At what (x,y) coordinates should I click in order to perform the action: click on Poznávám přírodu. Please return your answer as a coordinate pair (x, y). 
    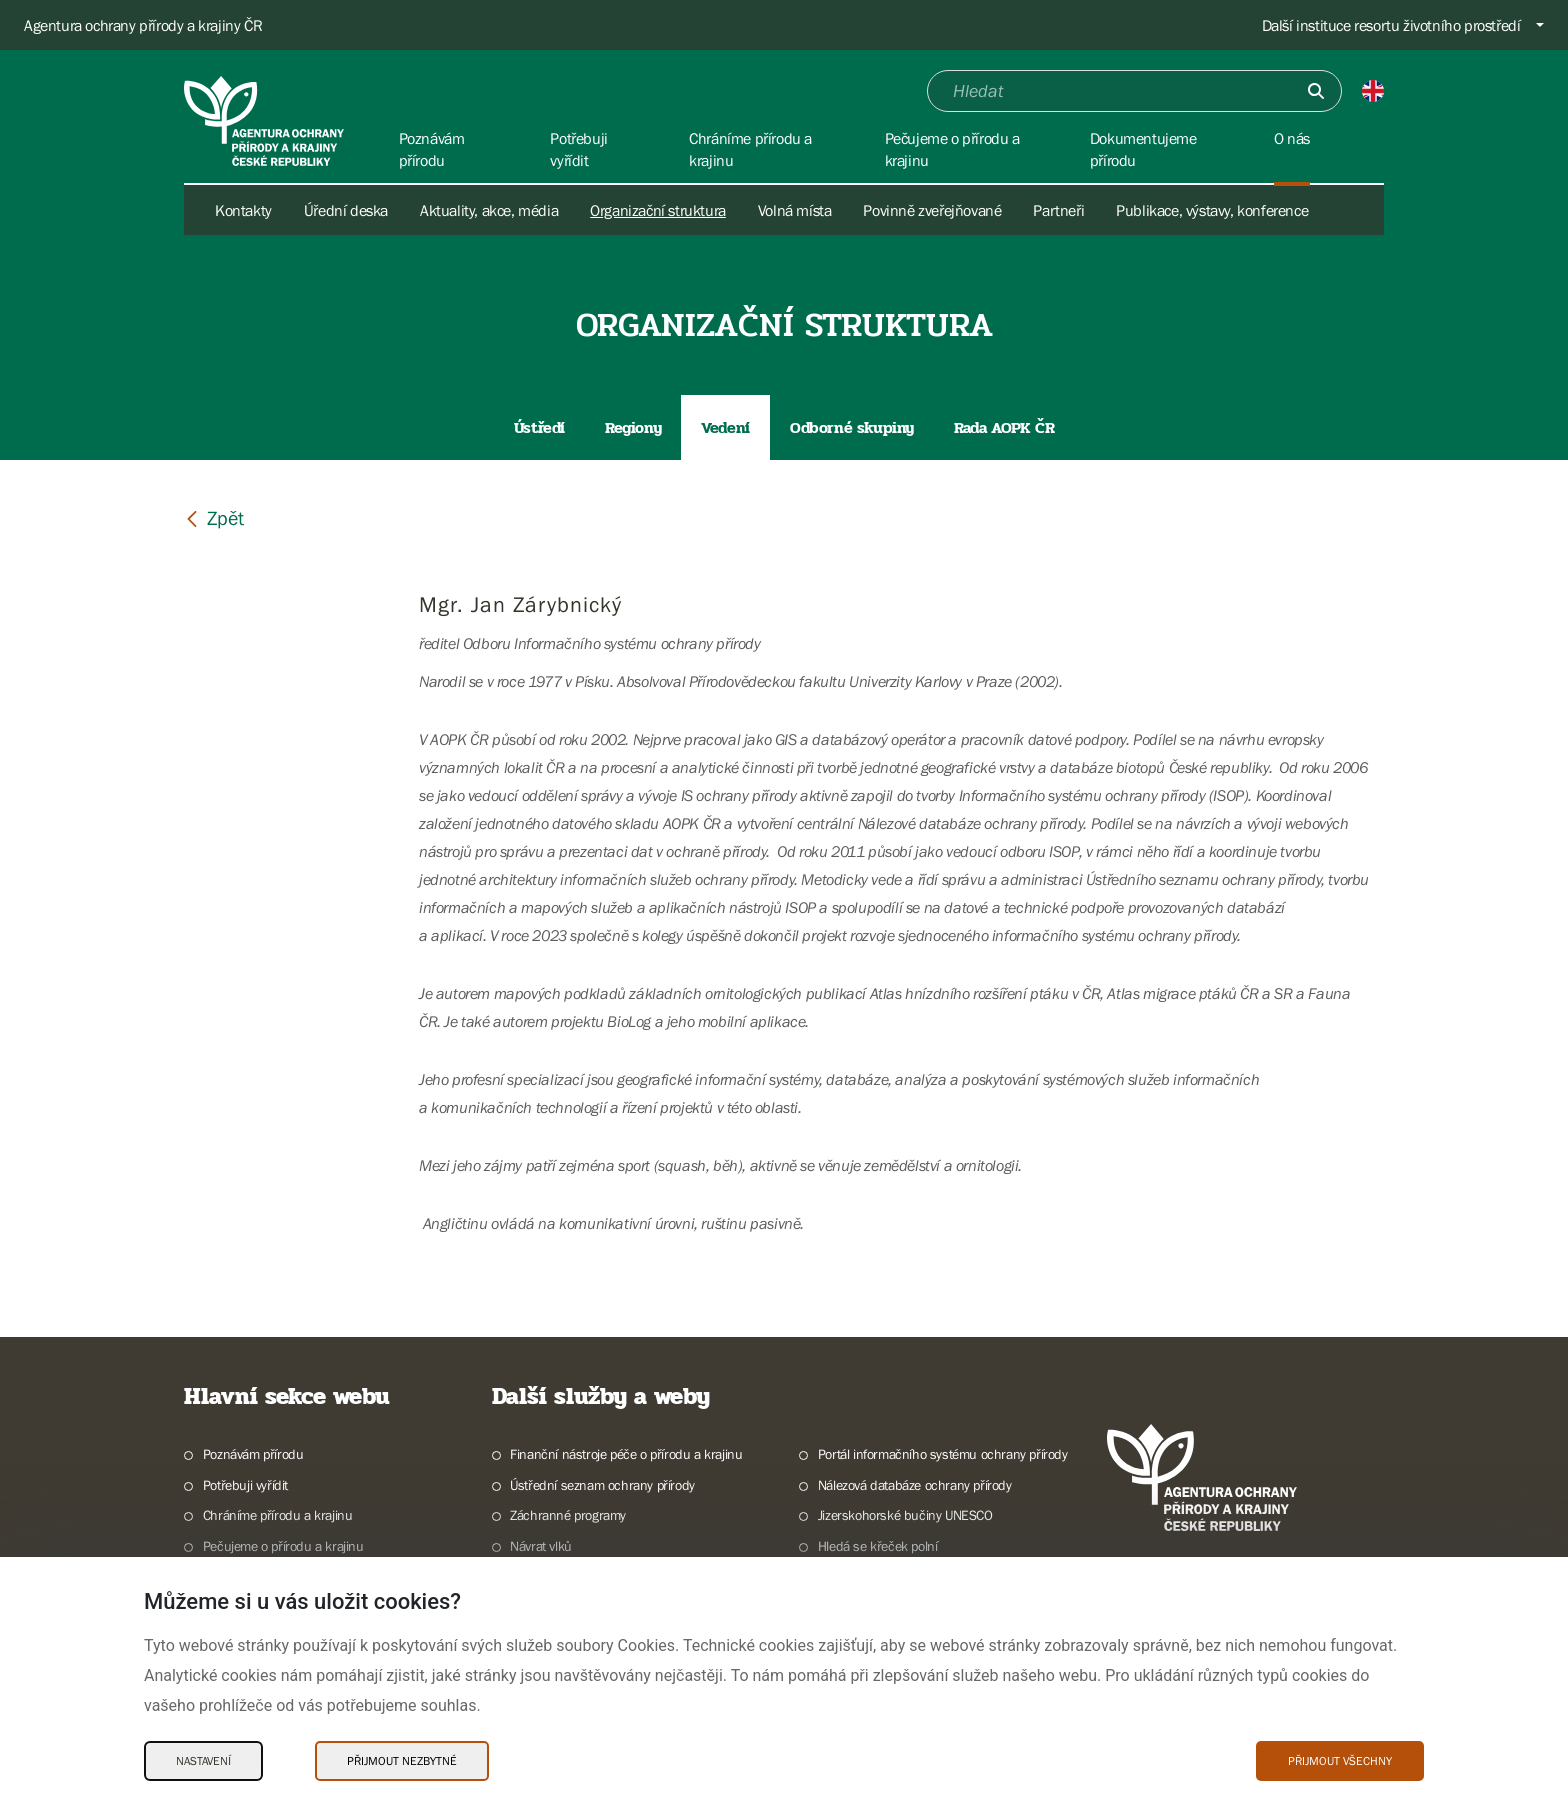
    Looking at the image, I should click on (253, 1454).